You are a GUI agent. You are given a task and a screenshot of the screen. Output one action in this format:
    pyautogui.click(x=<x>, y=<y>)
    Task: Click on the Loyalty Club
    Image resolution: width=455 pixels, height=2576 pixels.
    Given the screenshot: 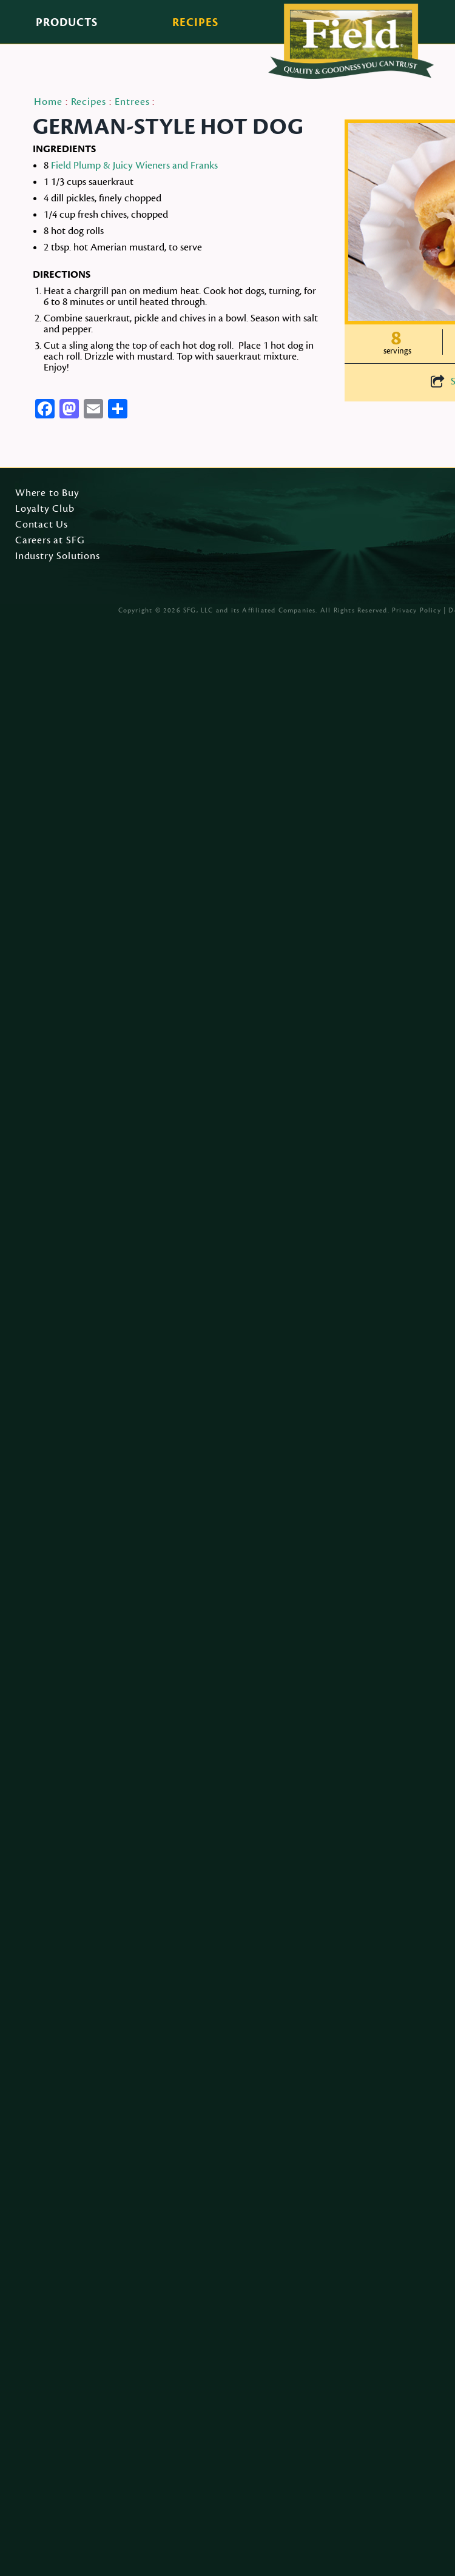 What is the action you would take?
    pyautogui.click(x=45, y=509)
    